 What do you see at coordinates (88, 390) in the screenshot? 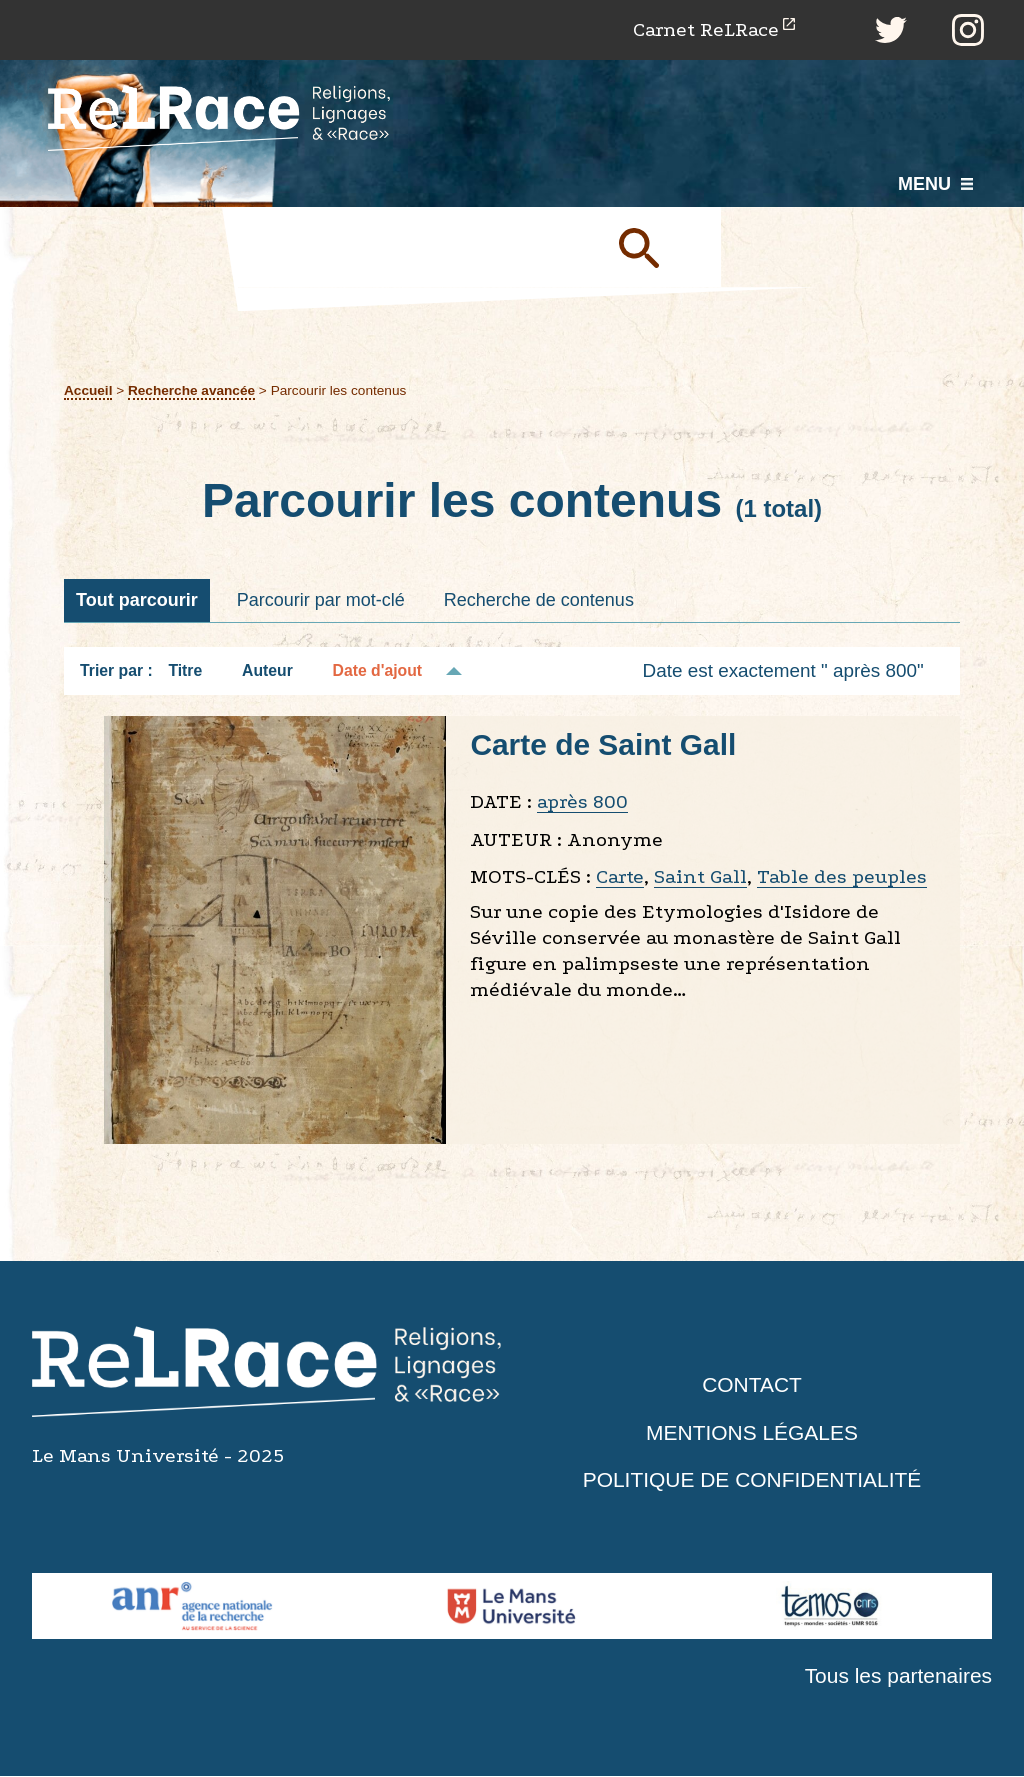
I see `Accueil` at bounding box center [88, 390].